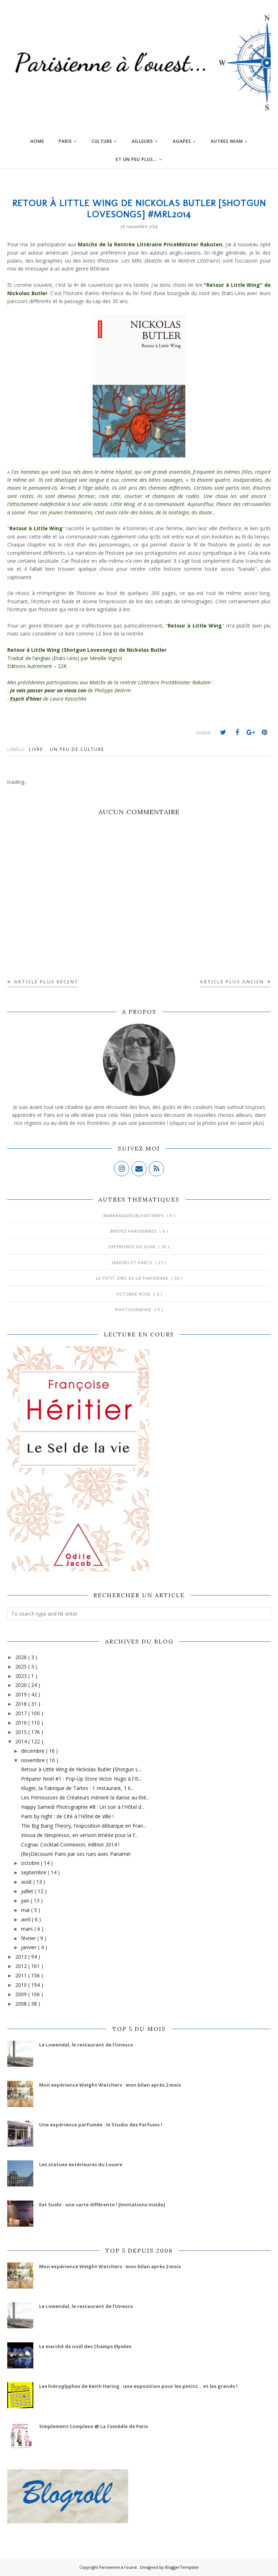  I want to click on 2015, so click(21, 1732).